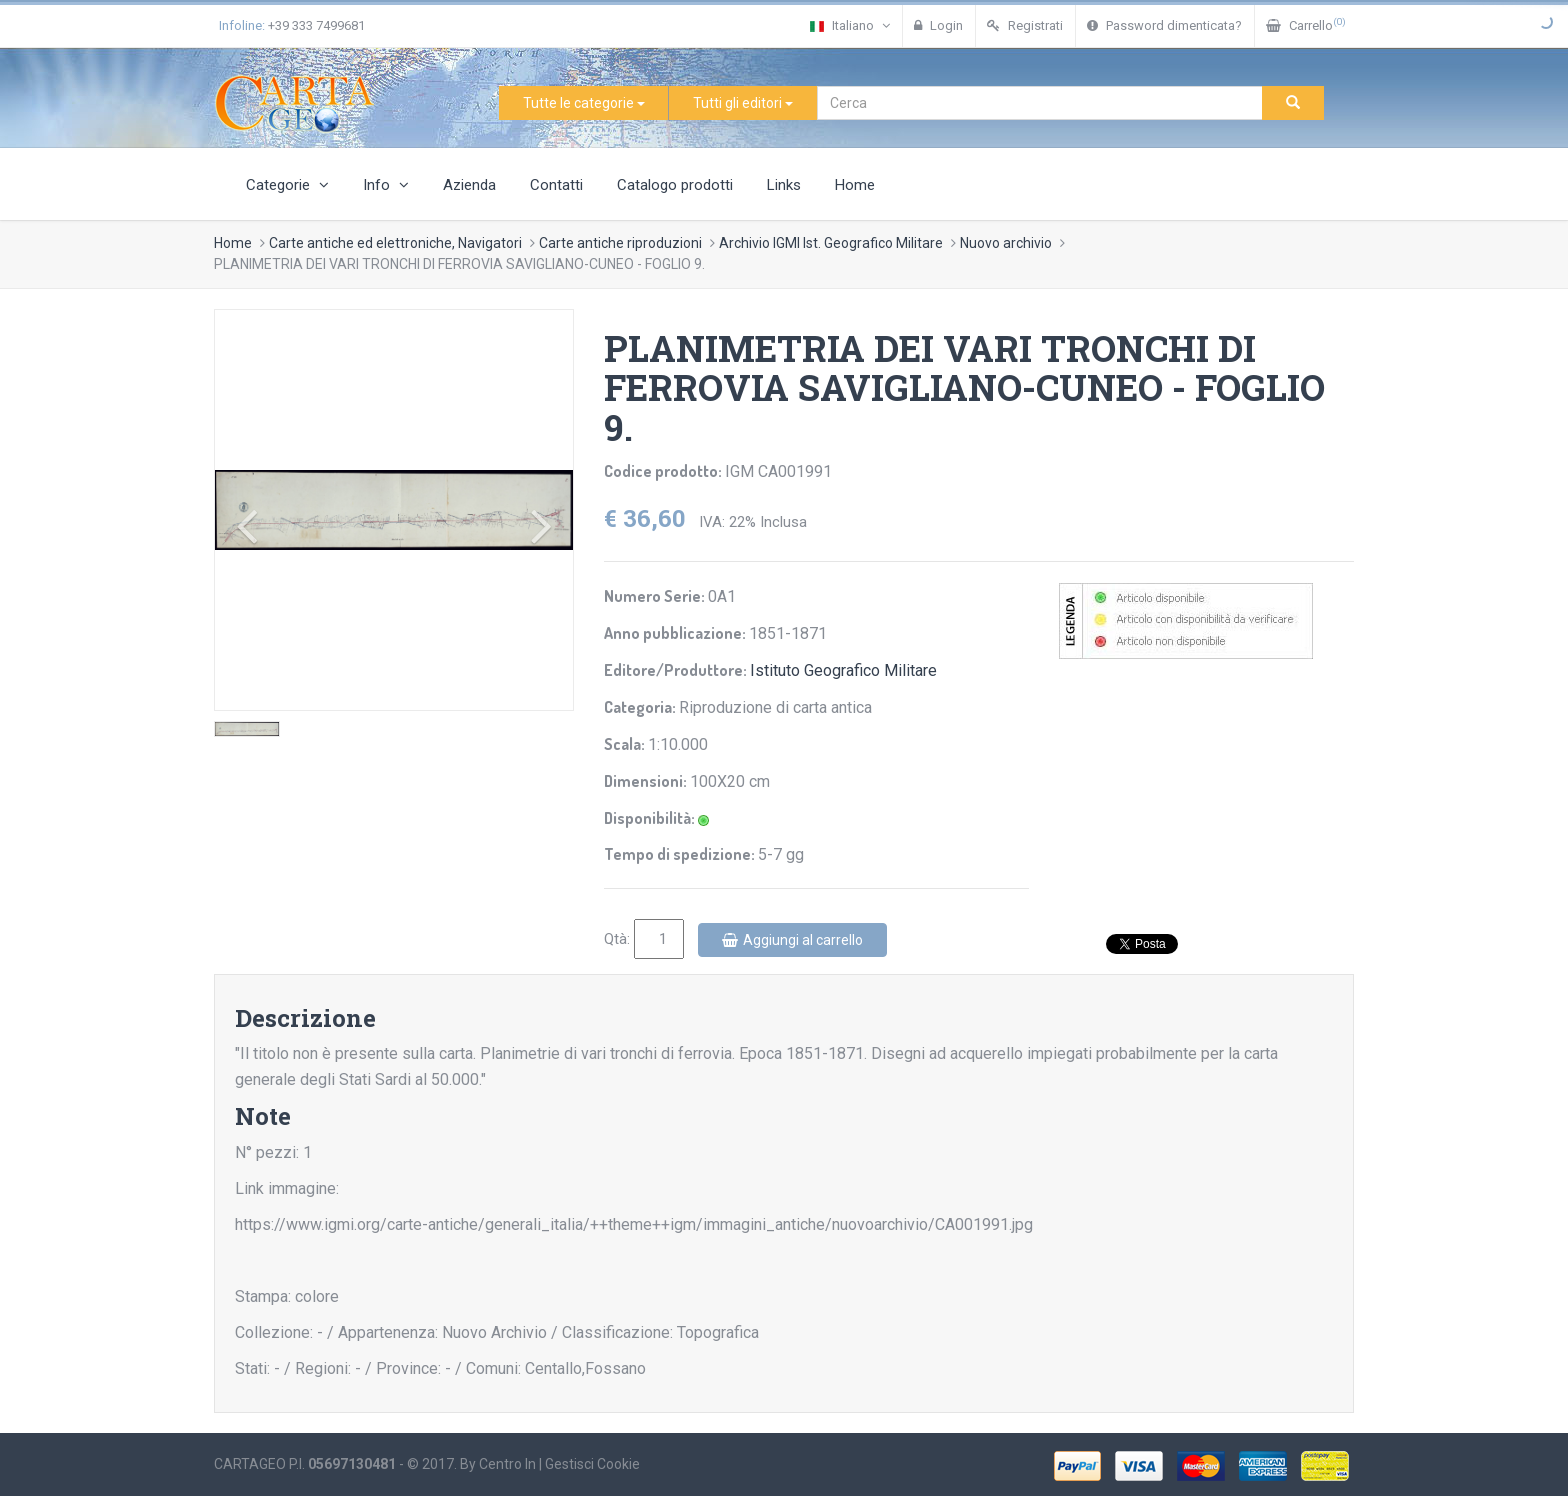 This screenshot has height=1496, width=1568. What do you see at coordinates (792, 940) in the screenshot?
I see `Aggiungi al carrello` at bounding box center [792, 940].